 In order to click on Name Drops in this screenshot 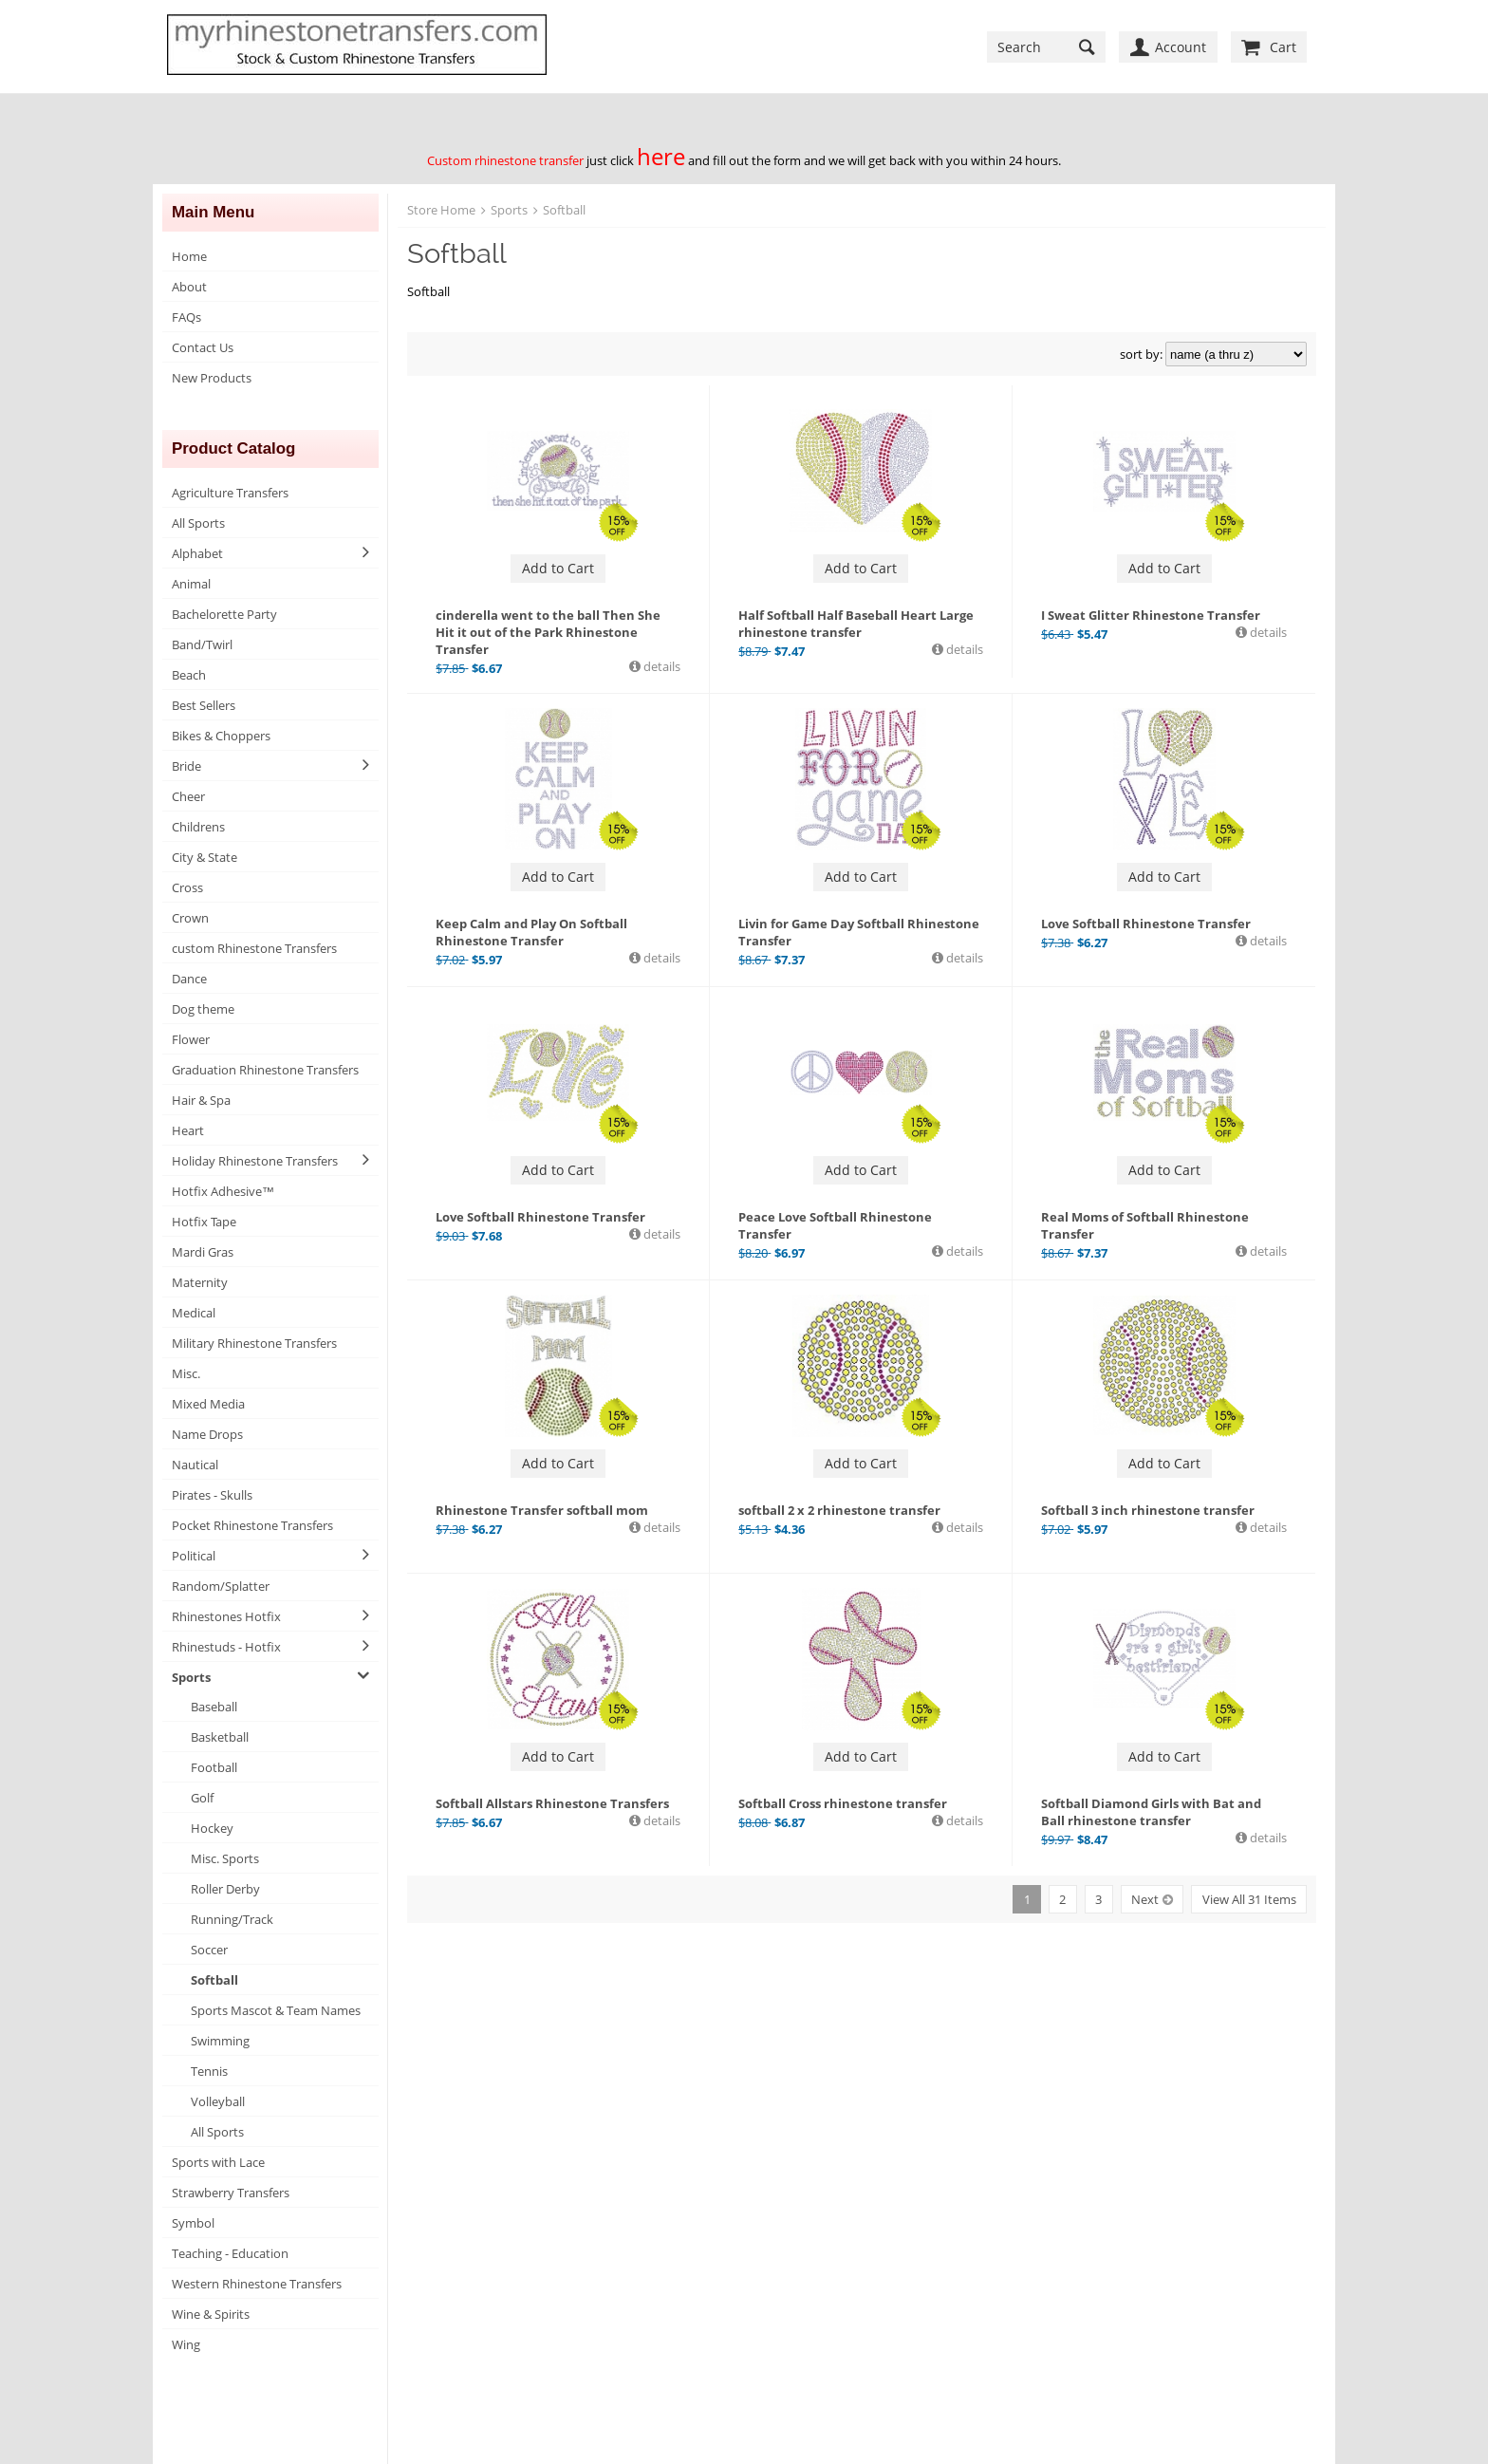, I will do `click(207, 1434)`.